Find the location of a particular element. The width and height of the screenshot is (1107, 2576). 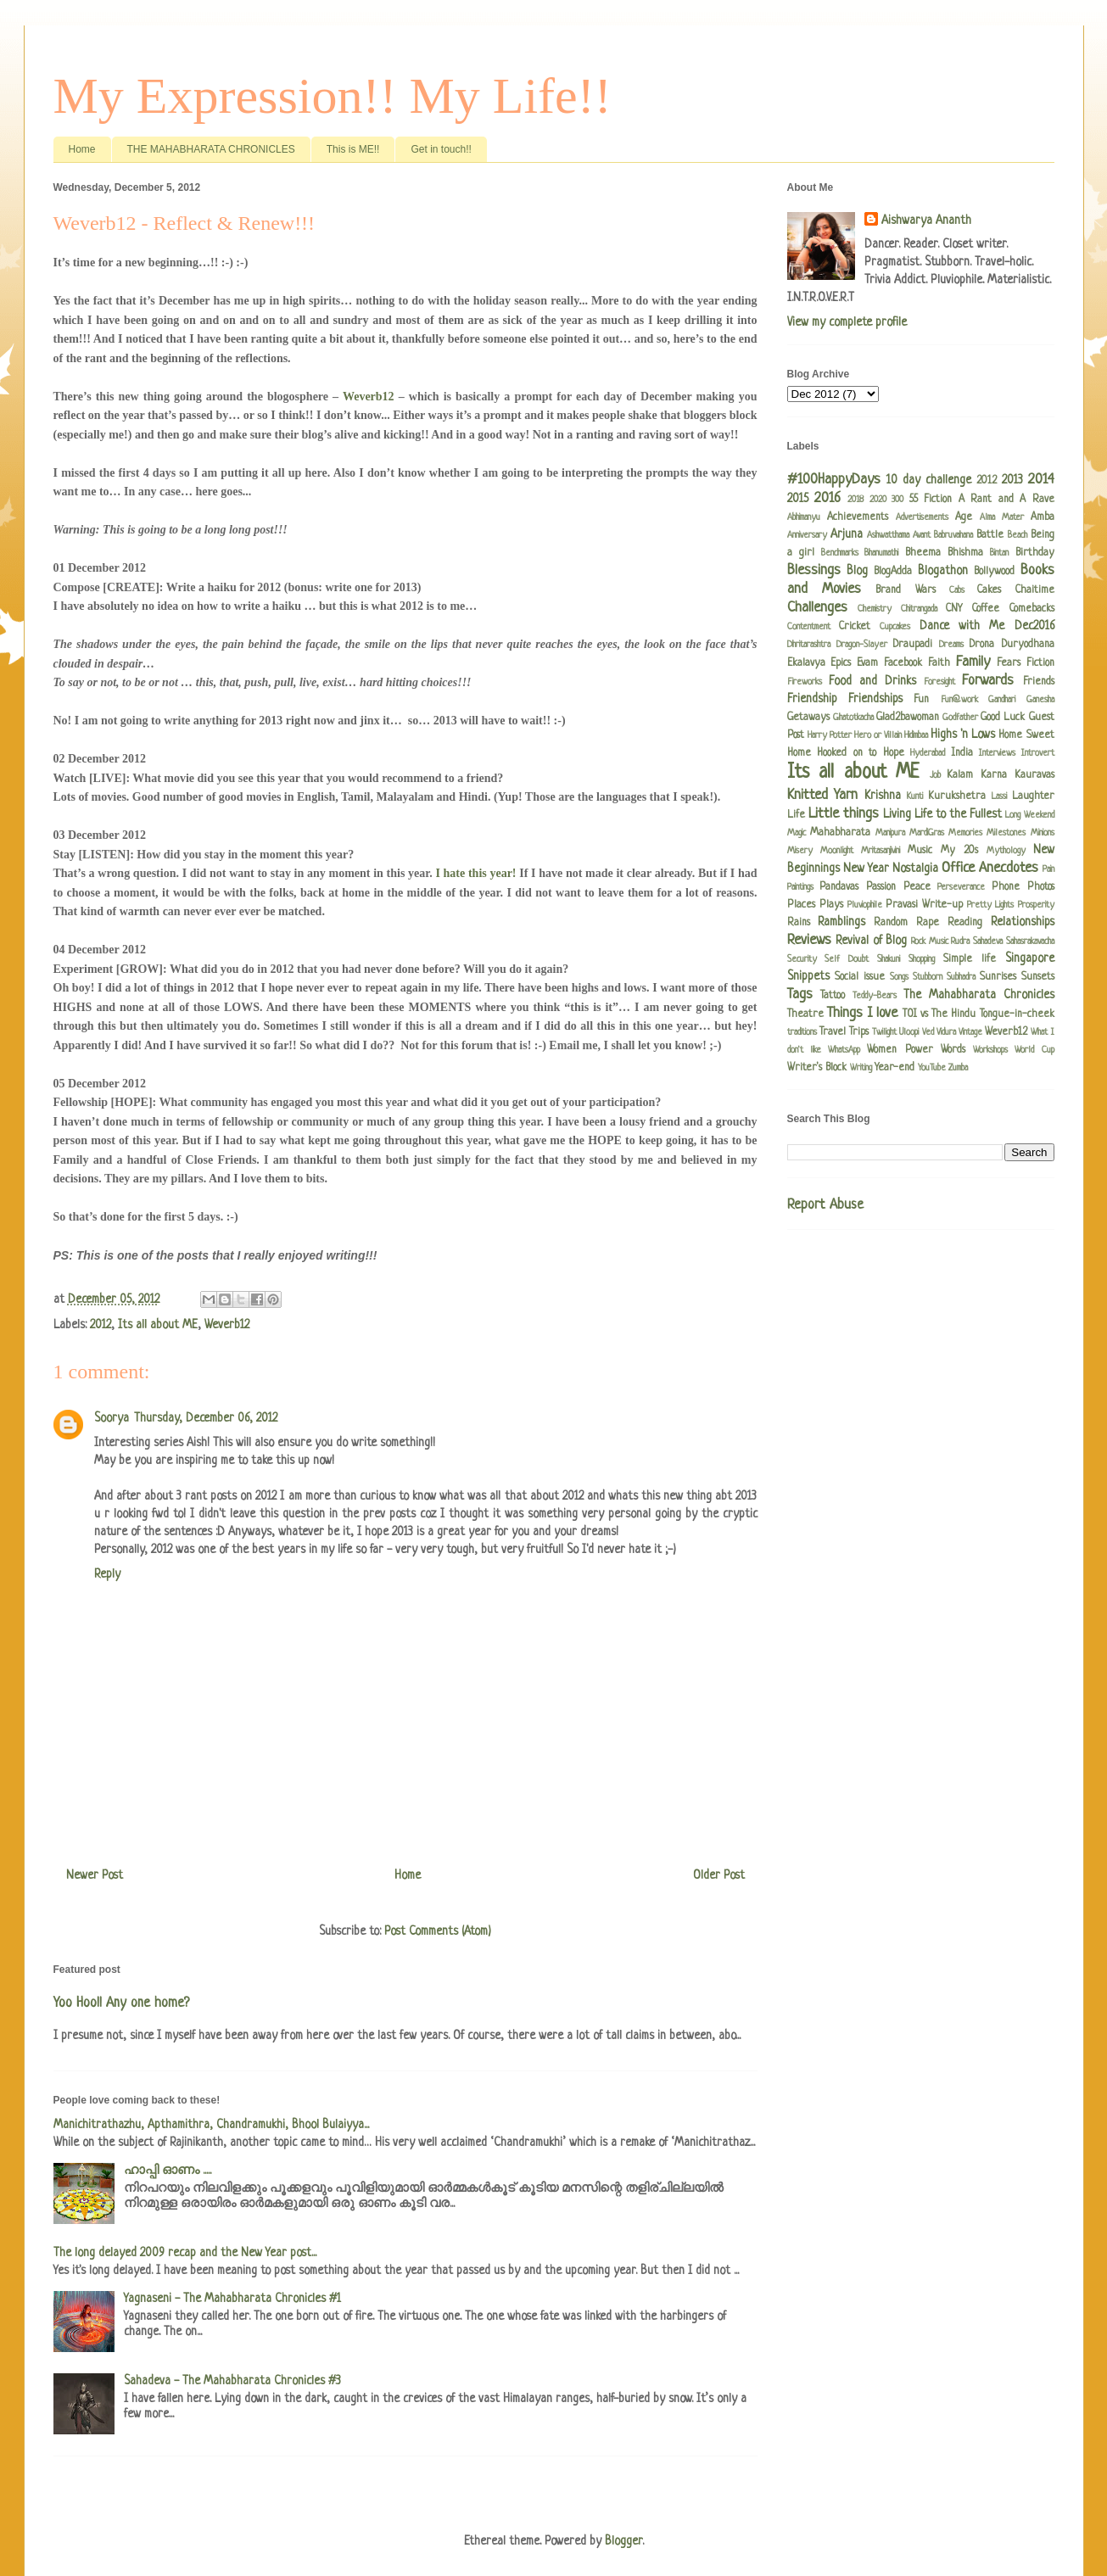

Abhimanyu is located at coordinates (803, 517).